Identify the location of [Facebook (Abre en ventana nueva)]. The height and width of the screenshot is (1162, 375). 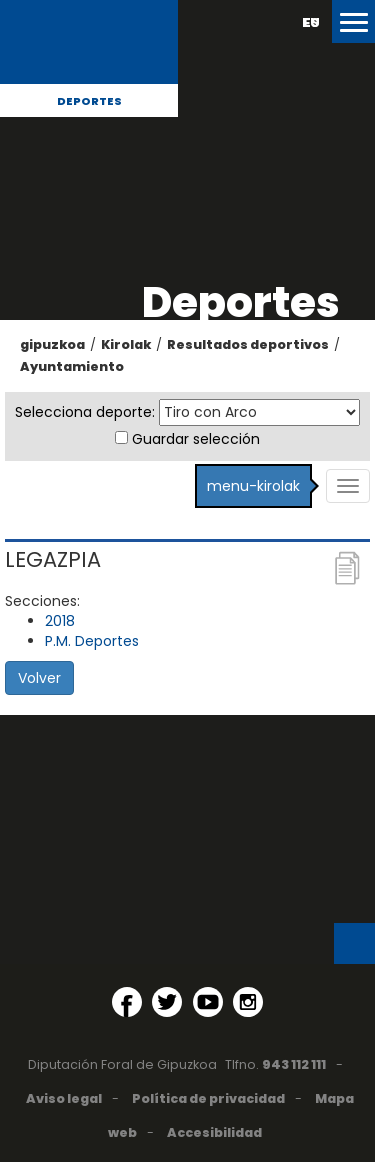
(127, 1002).